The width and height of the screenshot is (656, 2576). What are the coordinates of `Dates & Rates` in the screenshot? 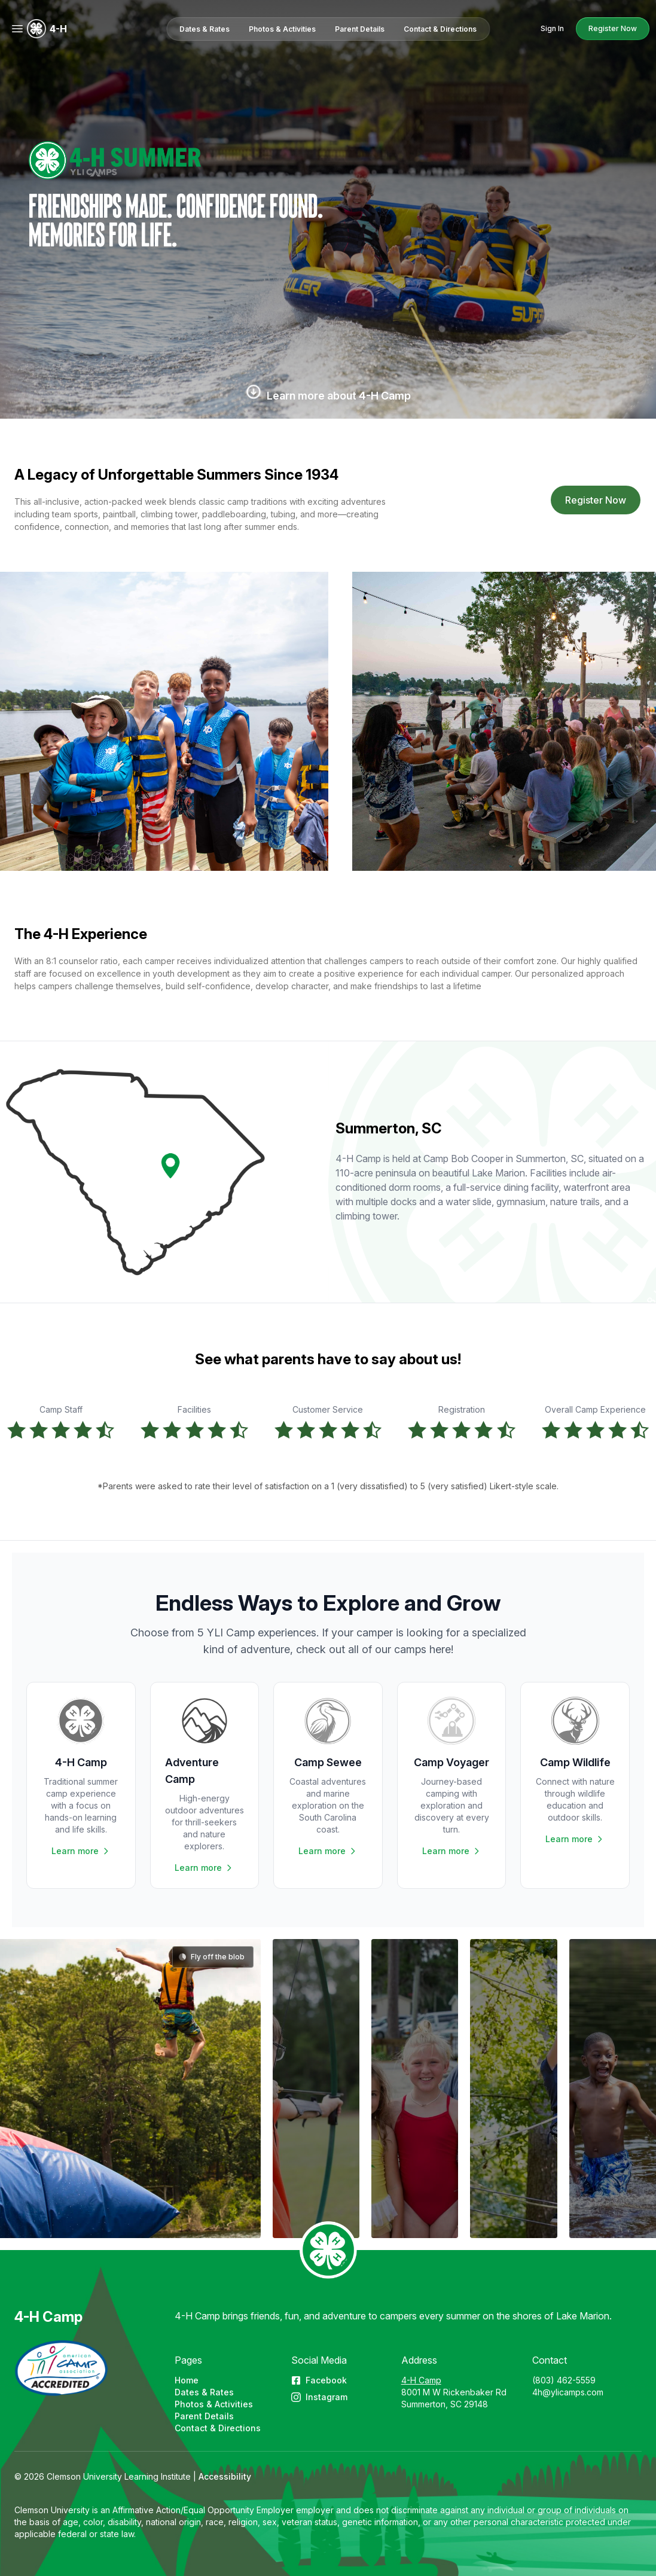 It's located at (204, 2392).